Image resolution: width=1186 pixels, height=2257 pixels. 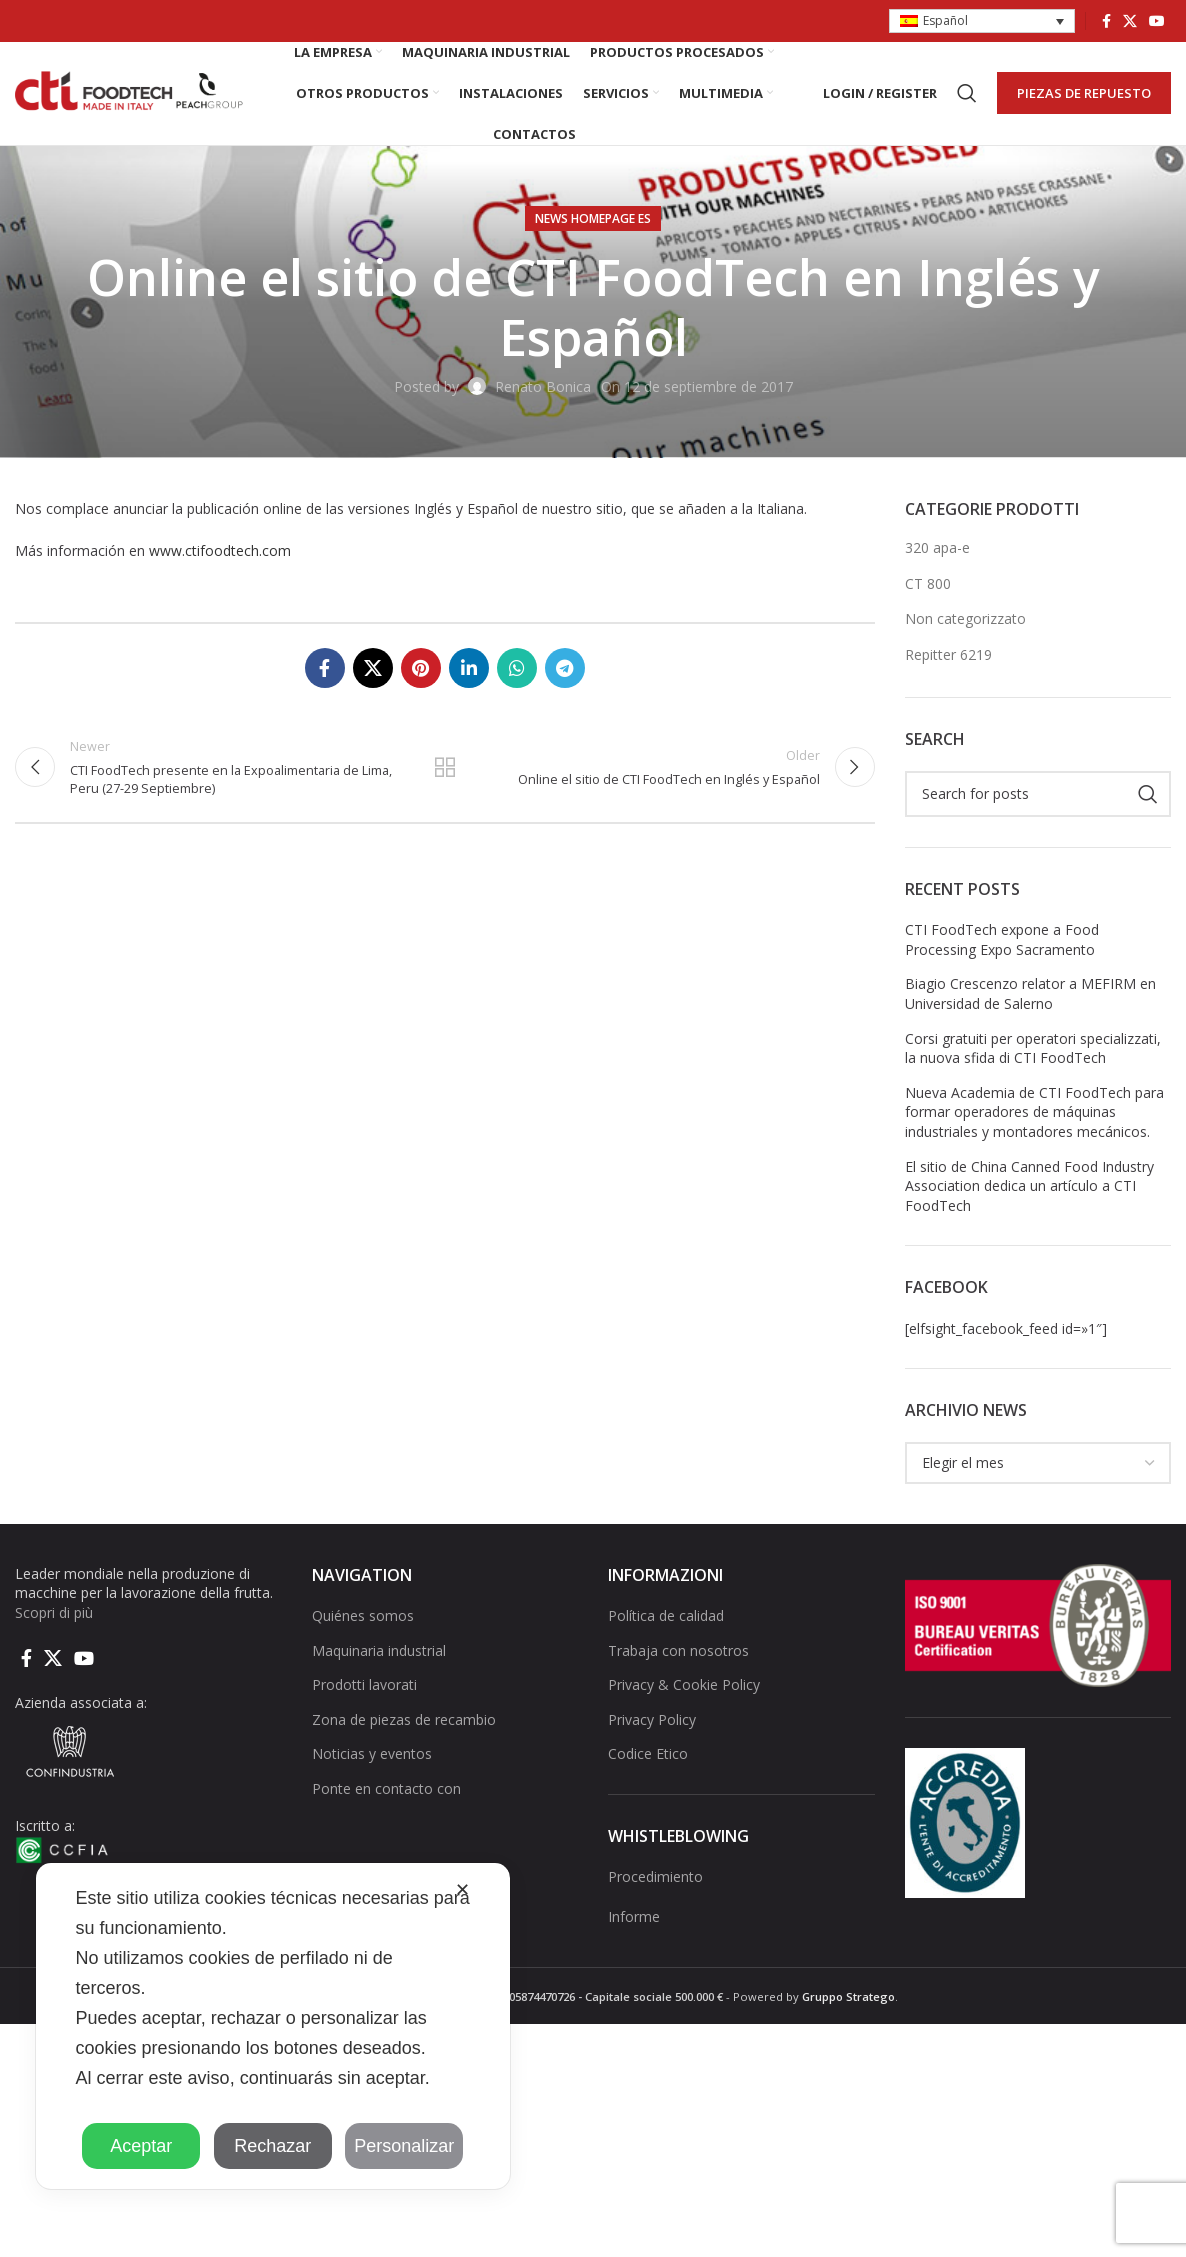 I want to click on Non categorizzato, so click(x=965, y=620).